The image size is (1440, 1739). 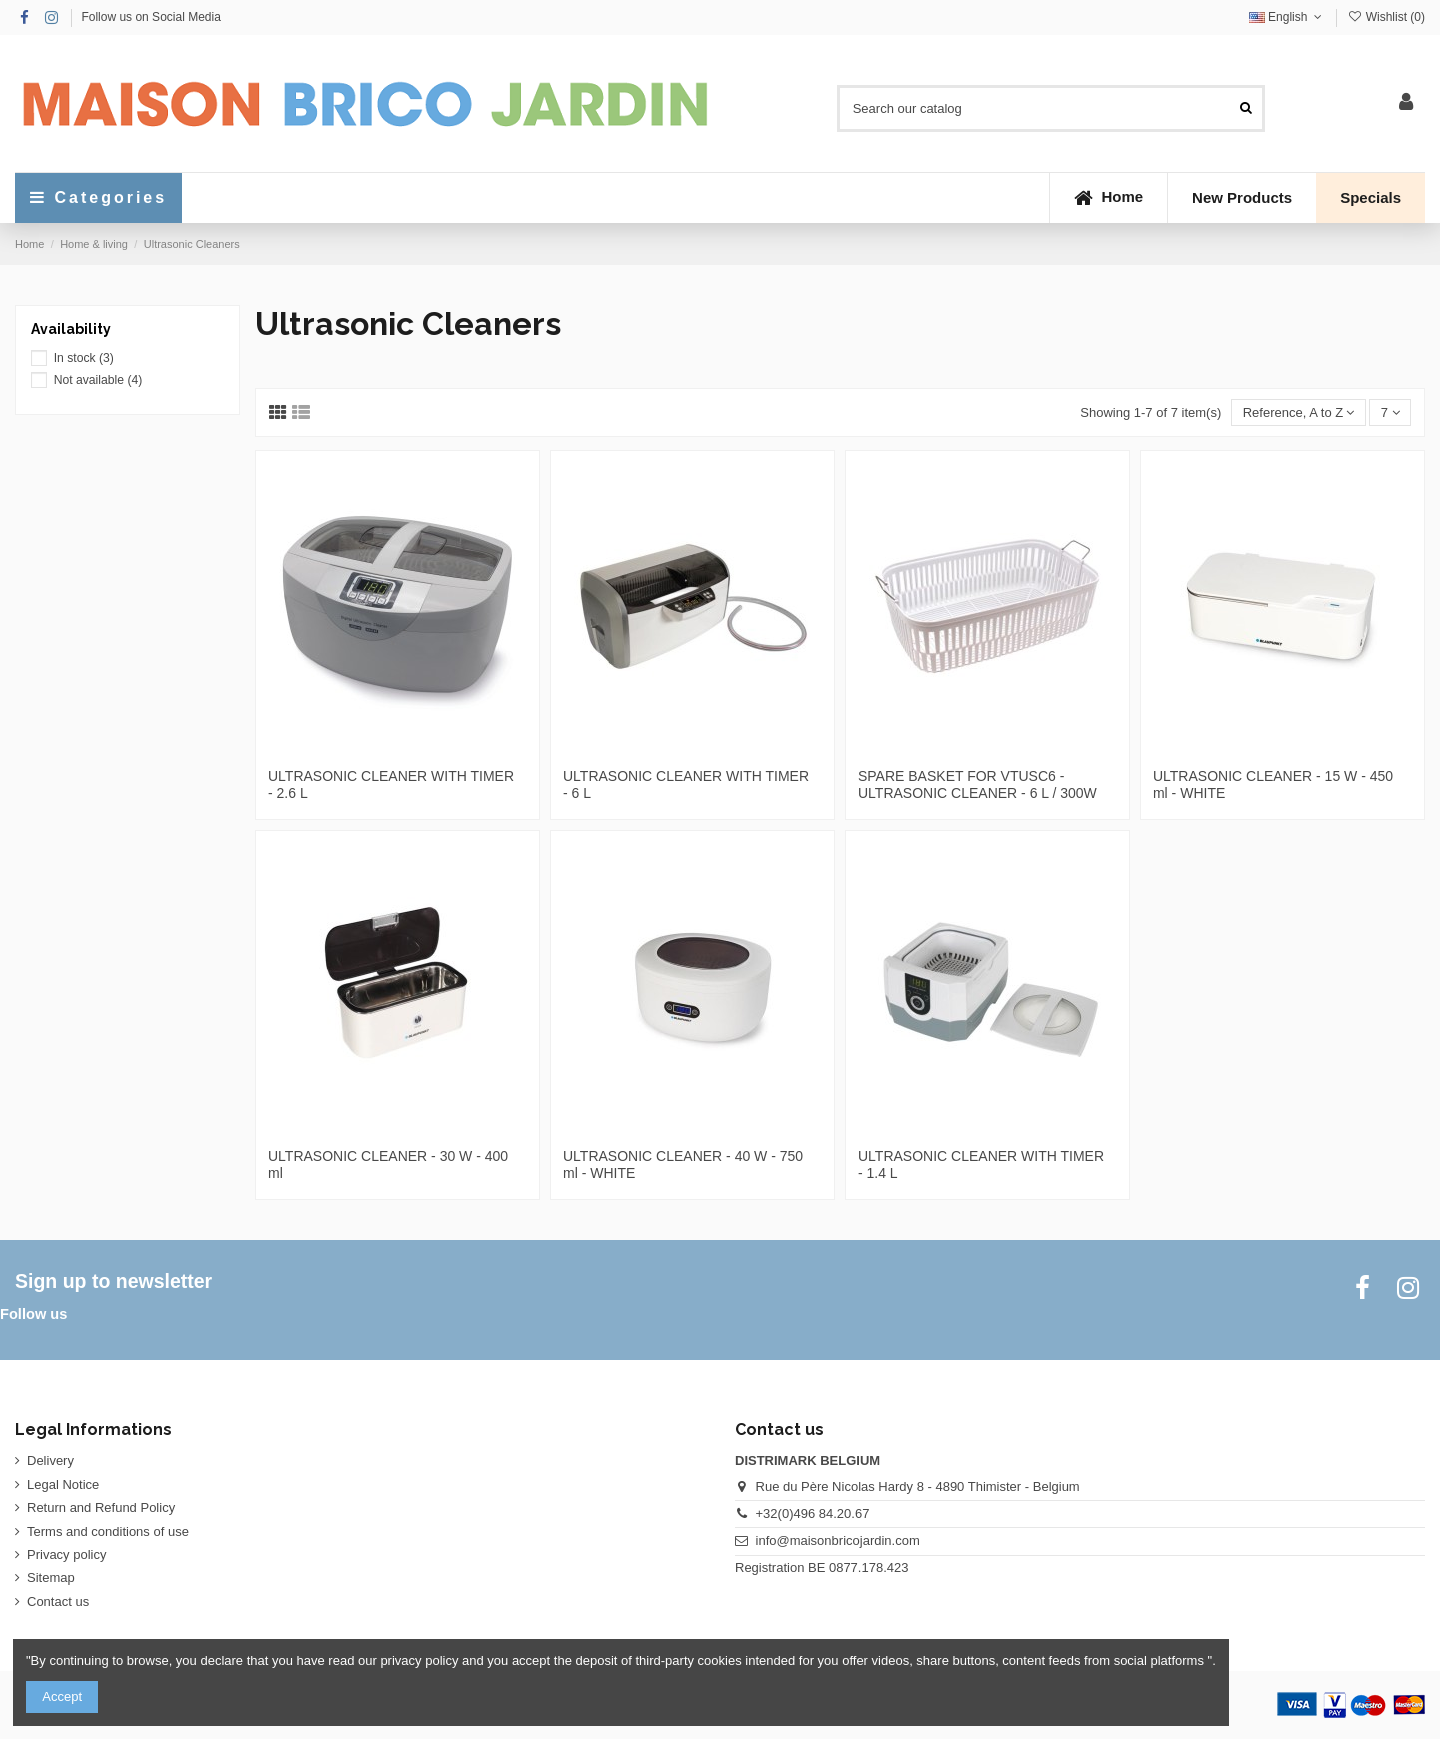 What do you see at coordinates (101, 1507) in the screenshot?
I see `Return and Refund Policy` at bounding box center [101, 1507].